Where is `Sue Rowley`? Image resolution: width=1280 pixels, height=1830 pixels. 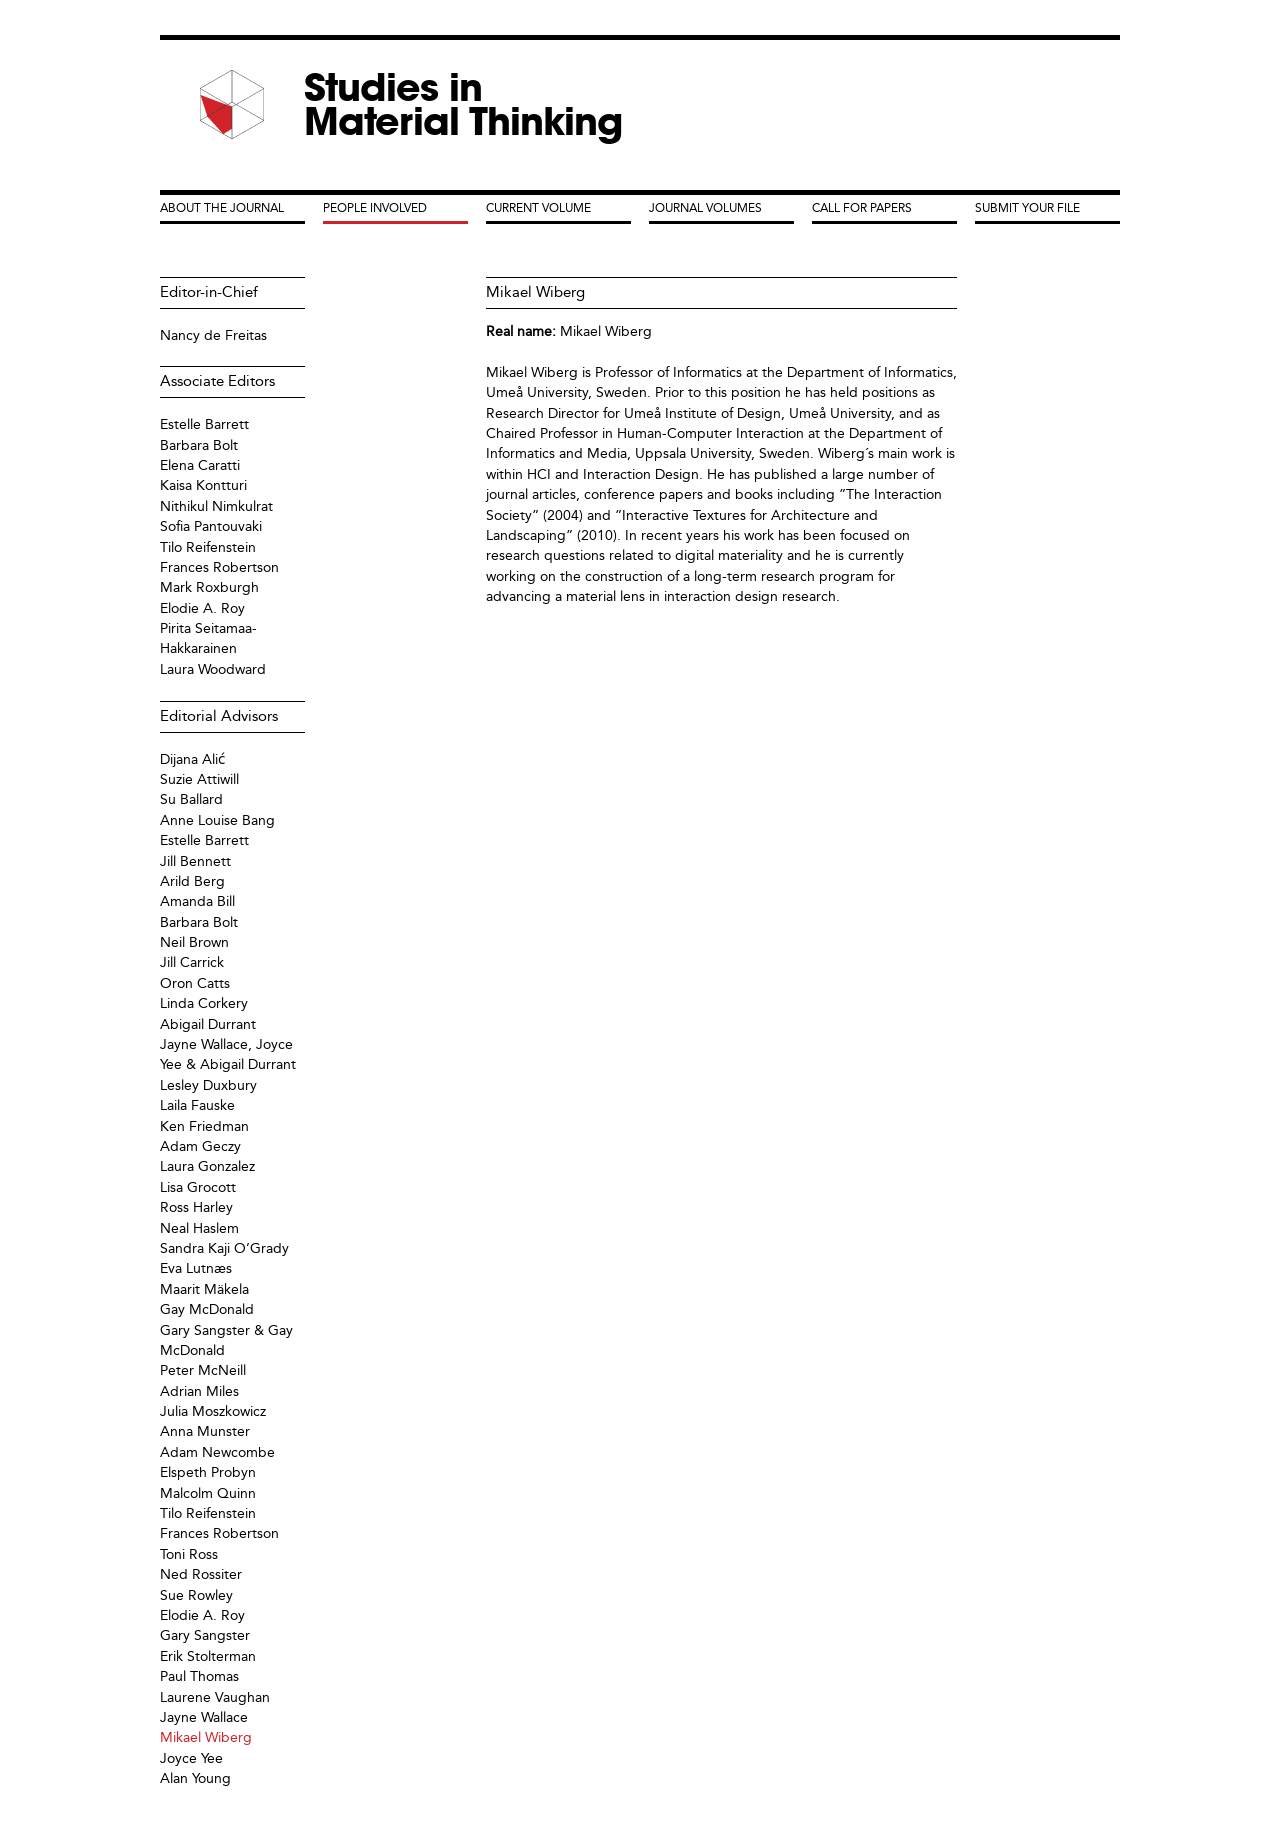 Sue Rowley is located at coordinates (196, 1595).